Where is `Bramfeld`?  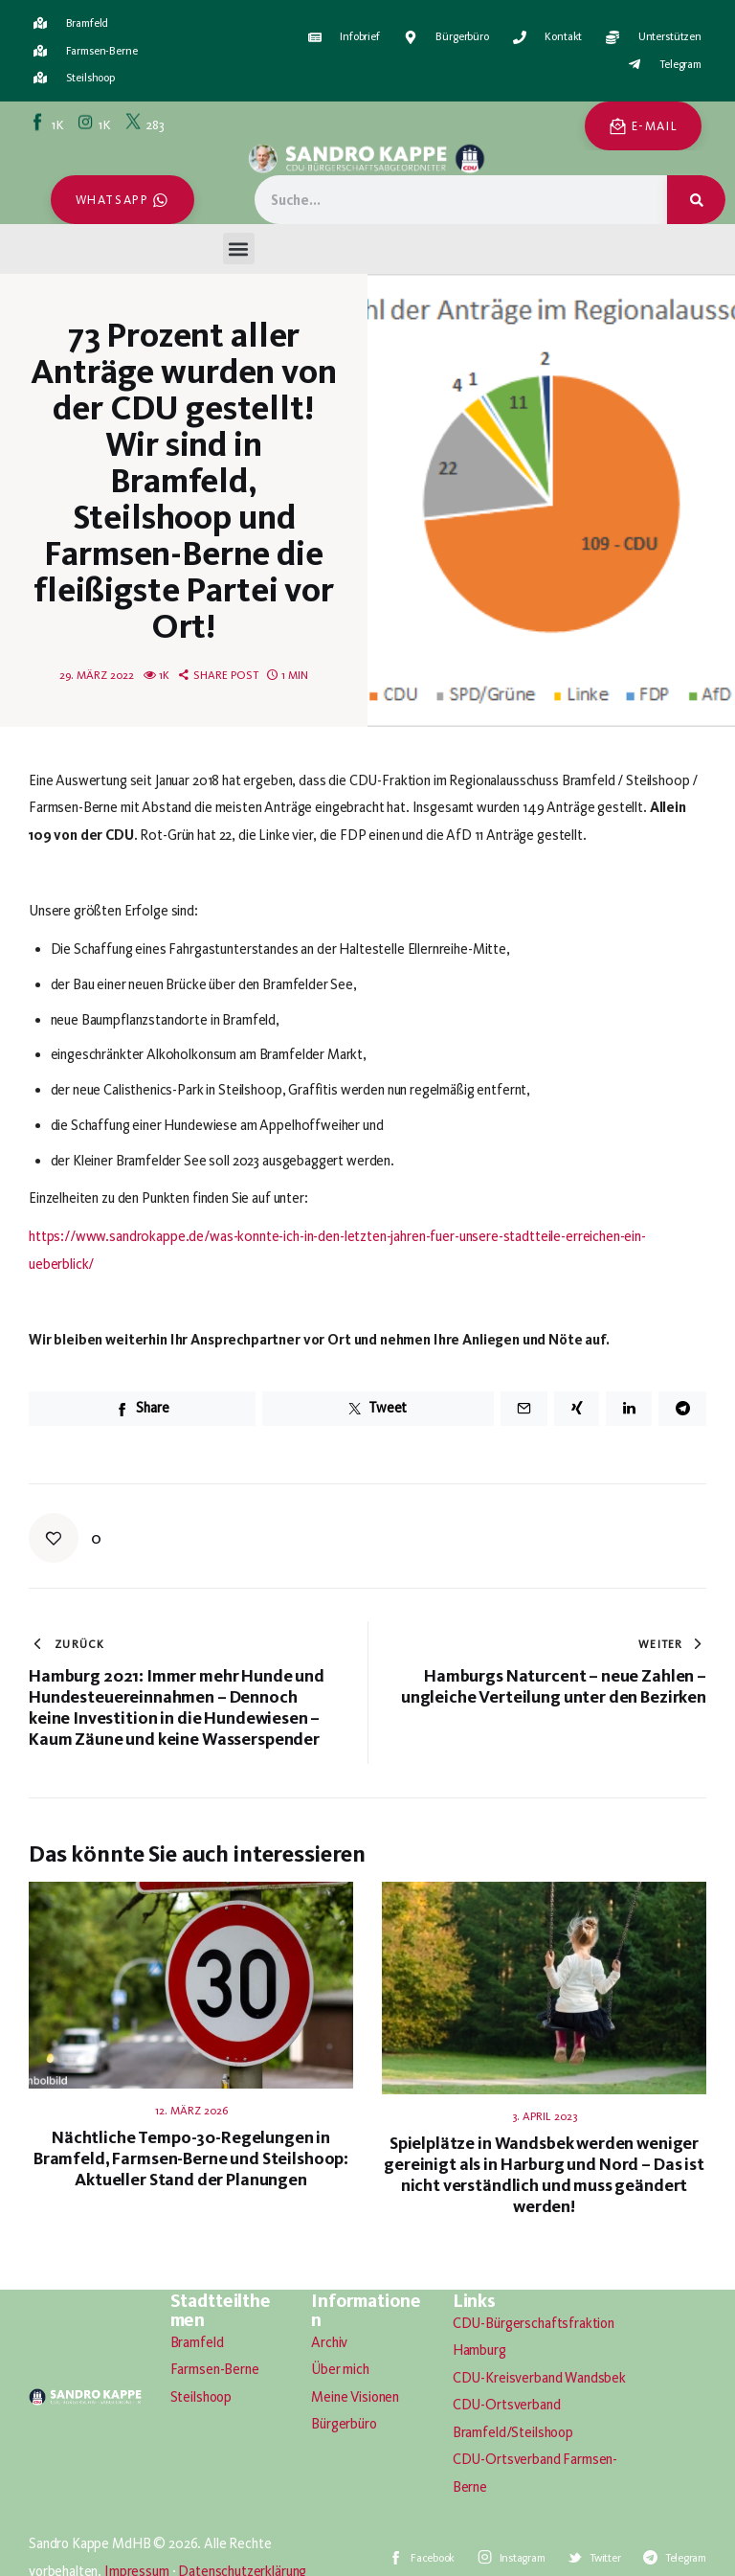
Bramfeld is located at coordinates (197, 2342).